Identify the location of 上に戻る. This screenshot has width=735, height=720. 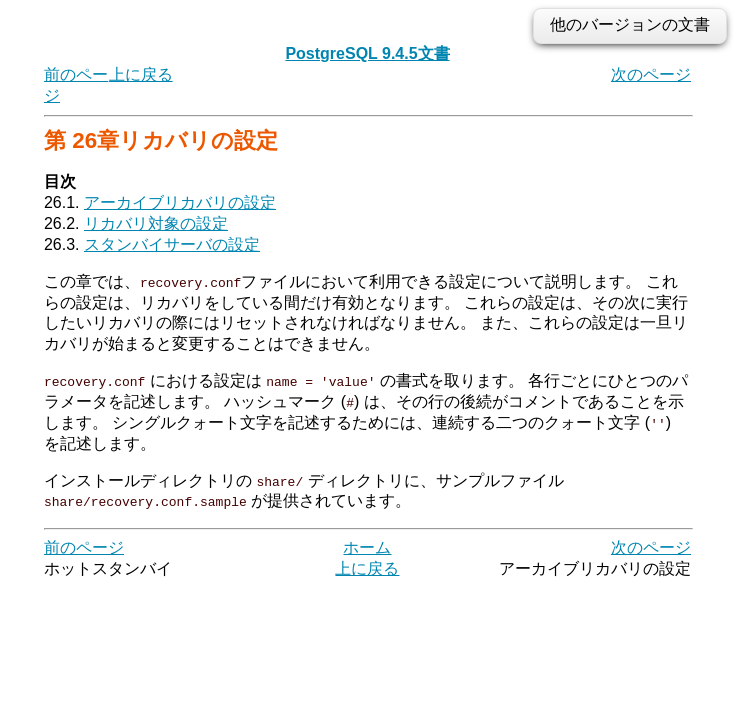
(141, 74).